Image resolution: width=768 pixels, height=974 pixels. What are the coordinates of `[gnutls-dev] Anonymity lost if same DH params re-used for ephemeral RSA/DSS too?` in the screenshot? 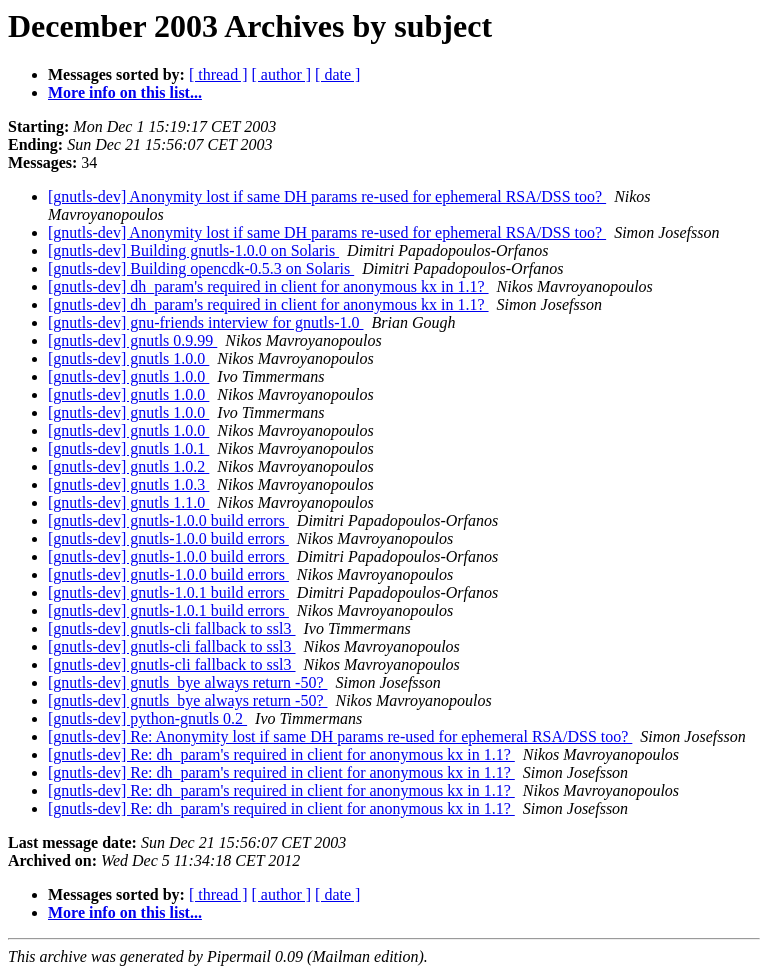 It's located at (327, 196).